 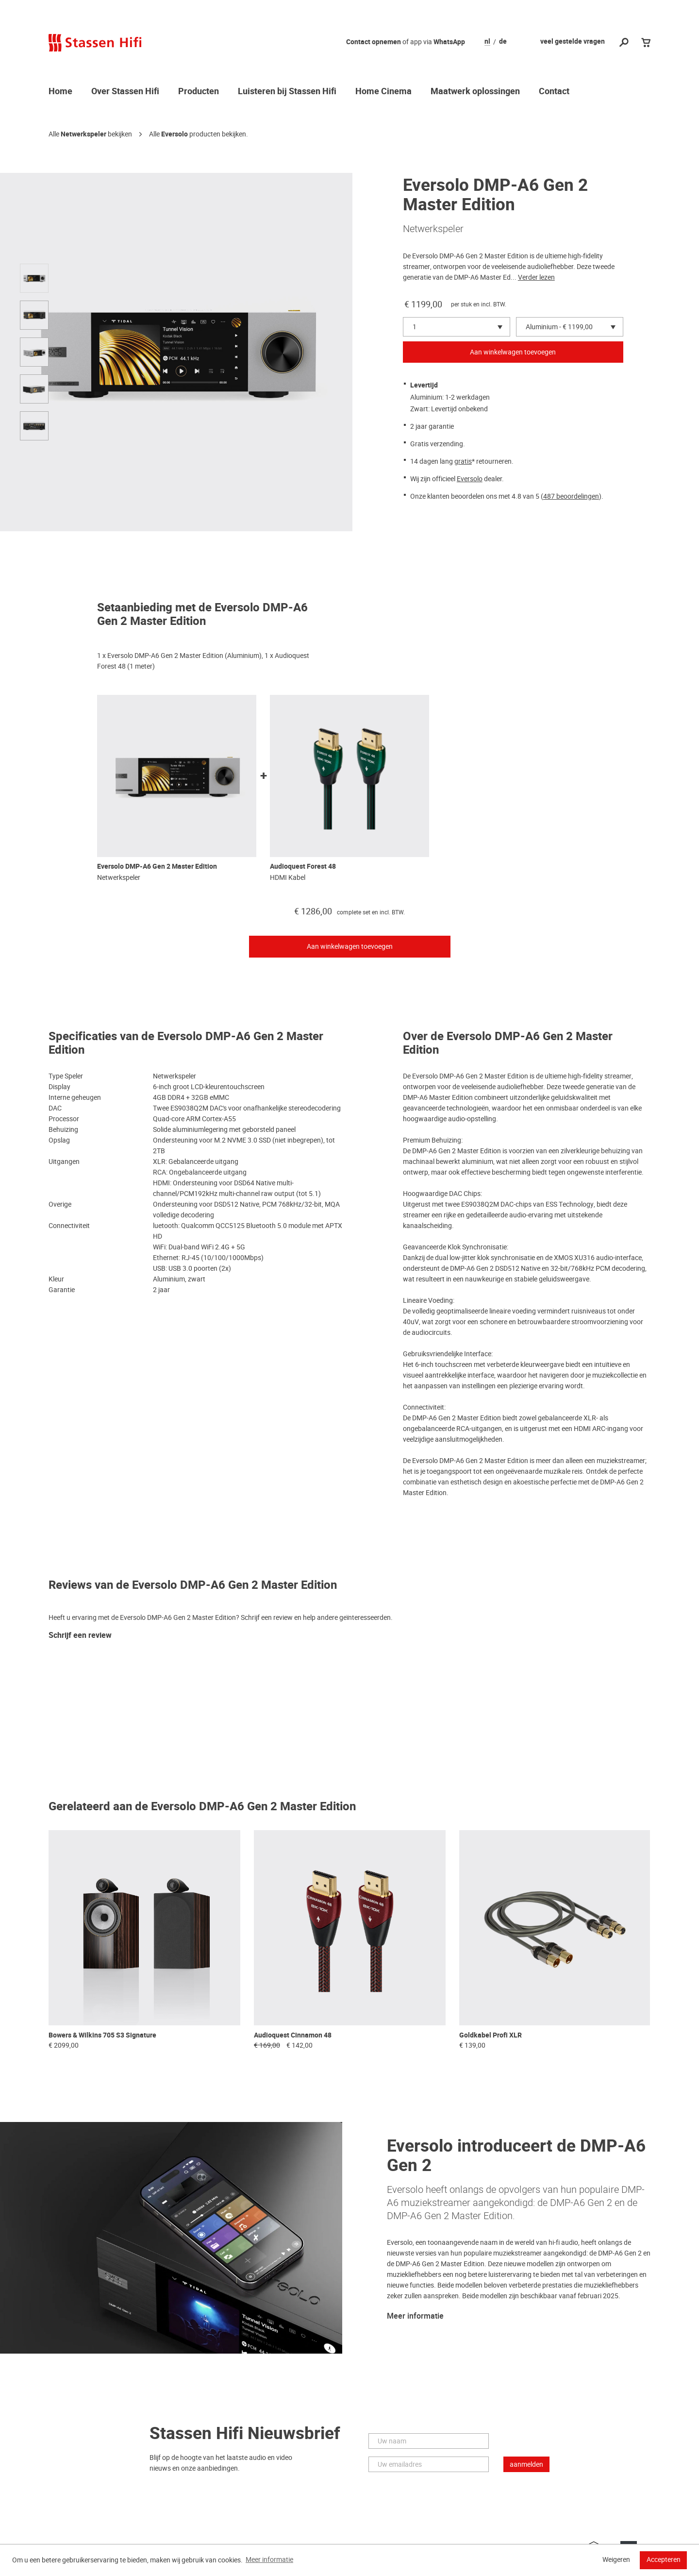 I want to click on Home Cinema, so click(x=383, y=92).